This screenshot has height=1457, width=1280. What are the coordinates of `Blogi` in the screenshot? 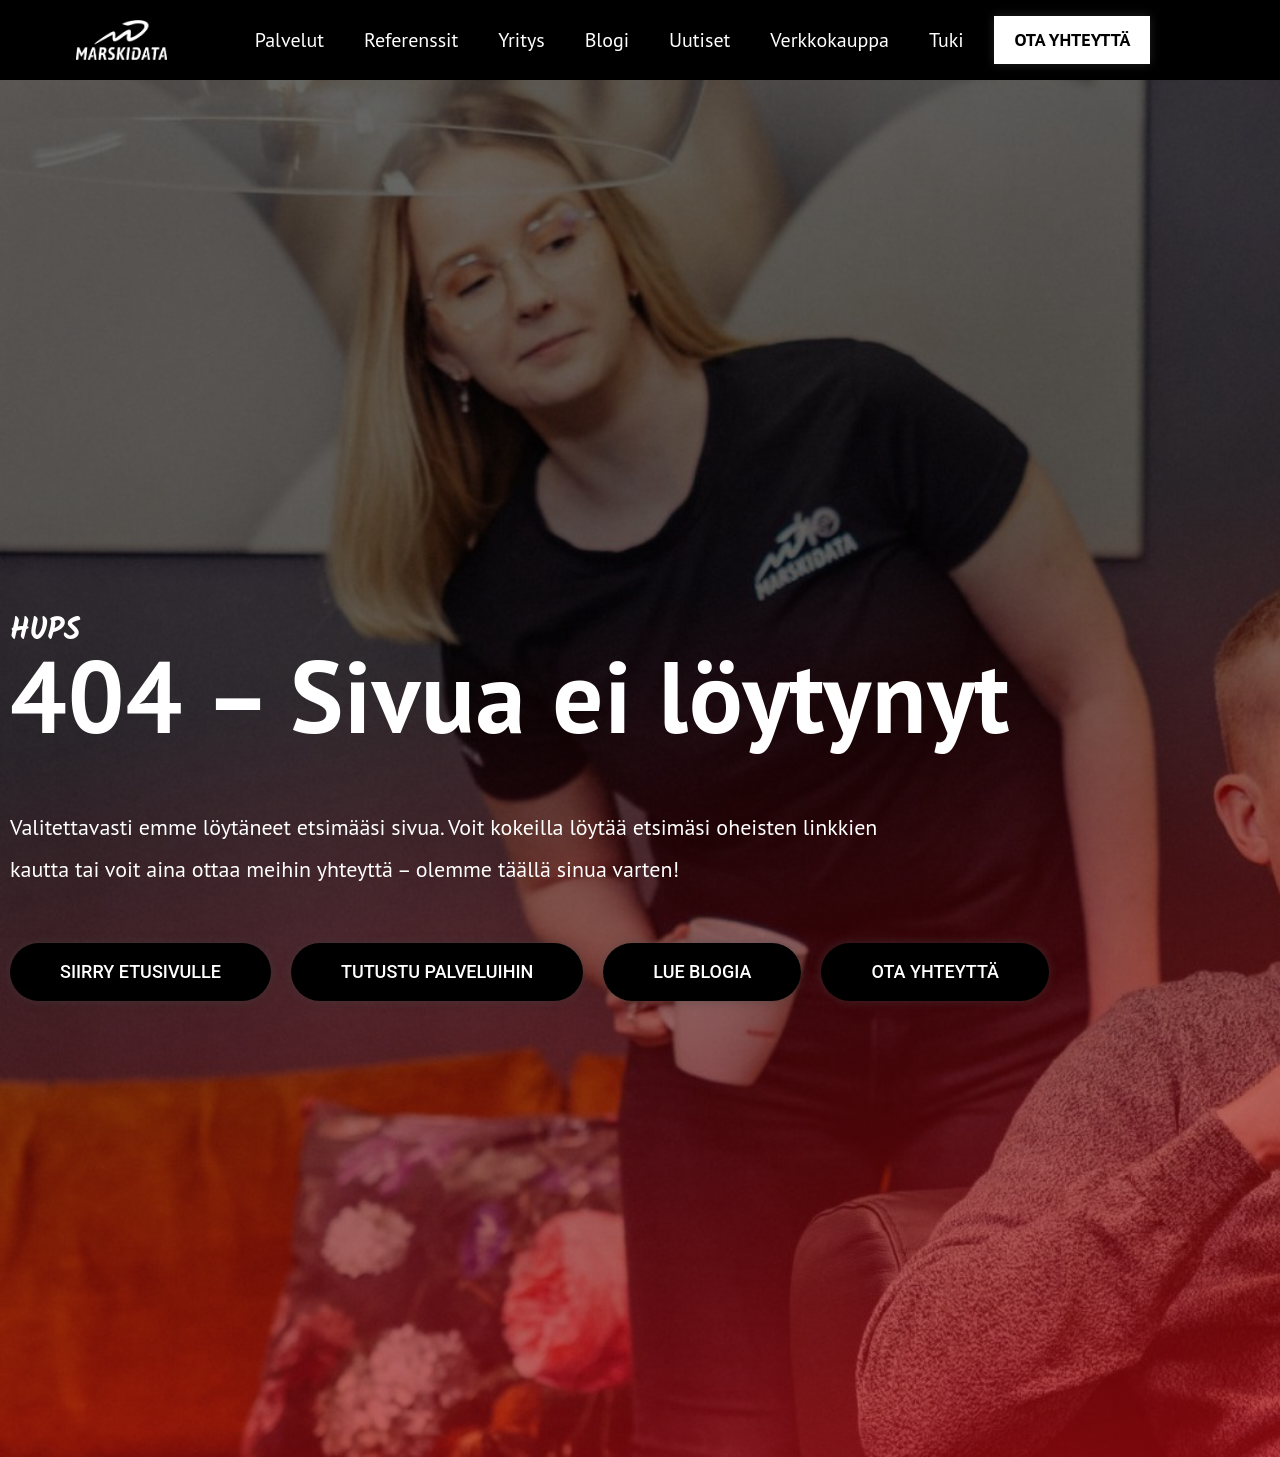 It's located at (607, 40).